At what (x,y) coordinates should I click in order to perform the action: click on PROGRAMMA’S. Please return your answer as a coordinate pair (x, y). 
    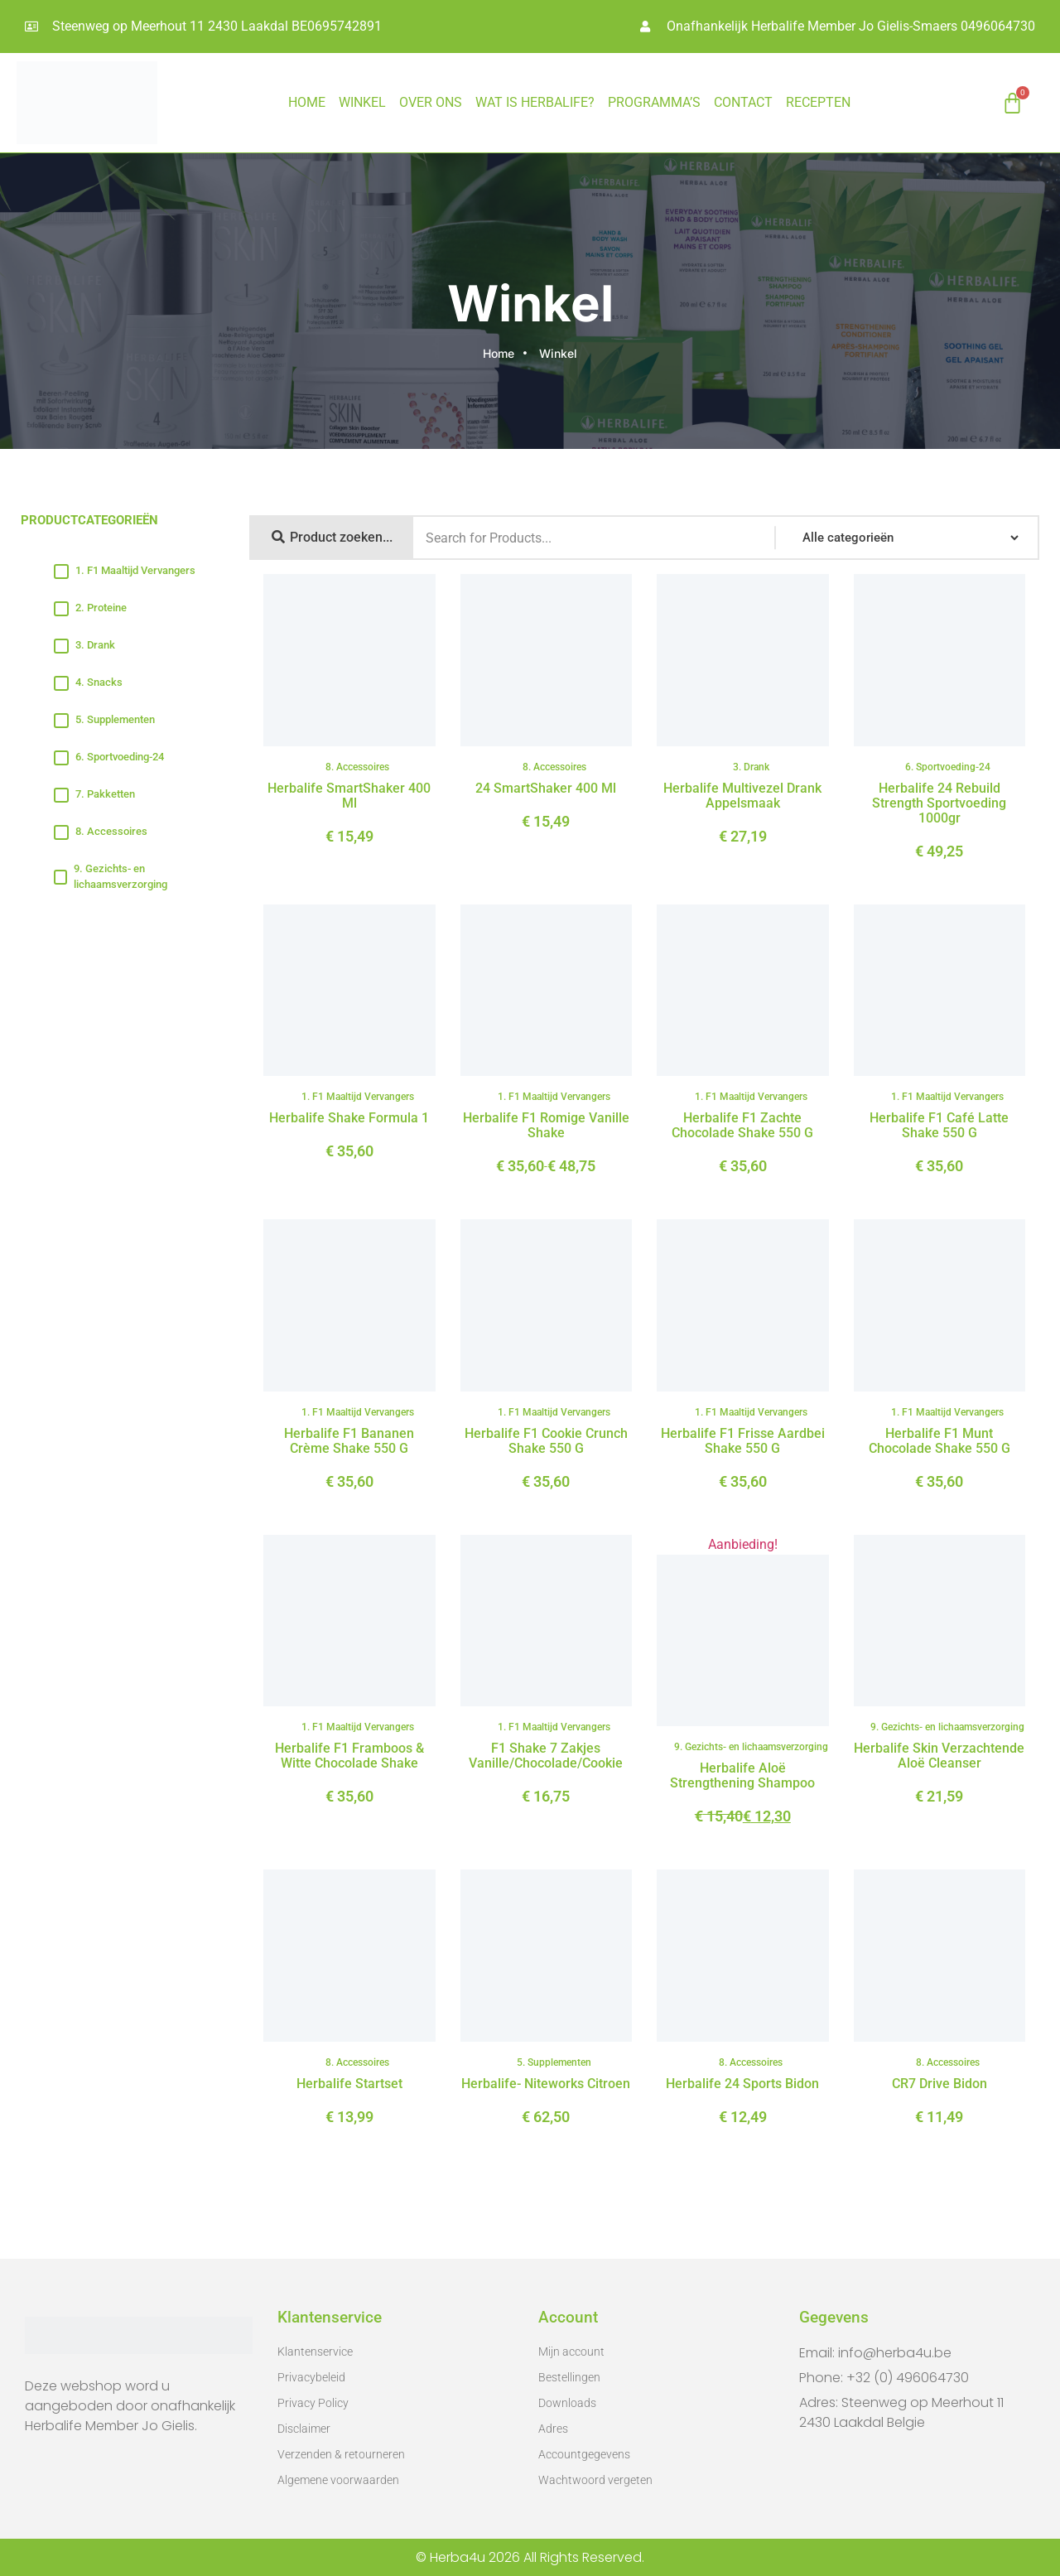
    Looking at the image, I should click on (654, 102).